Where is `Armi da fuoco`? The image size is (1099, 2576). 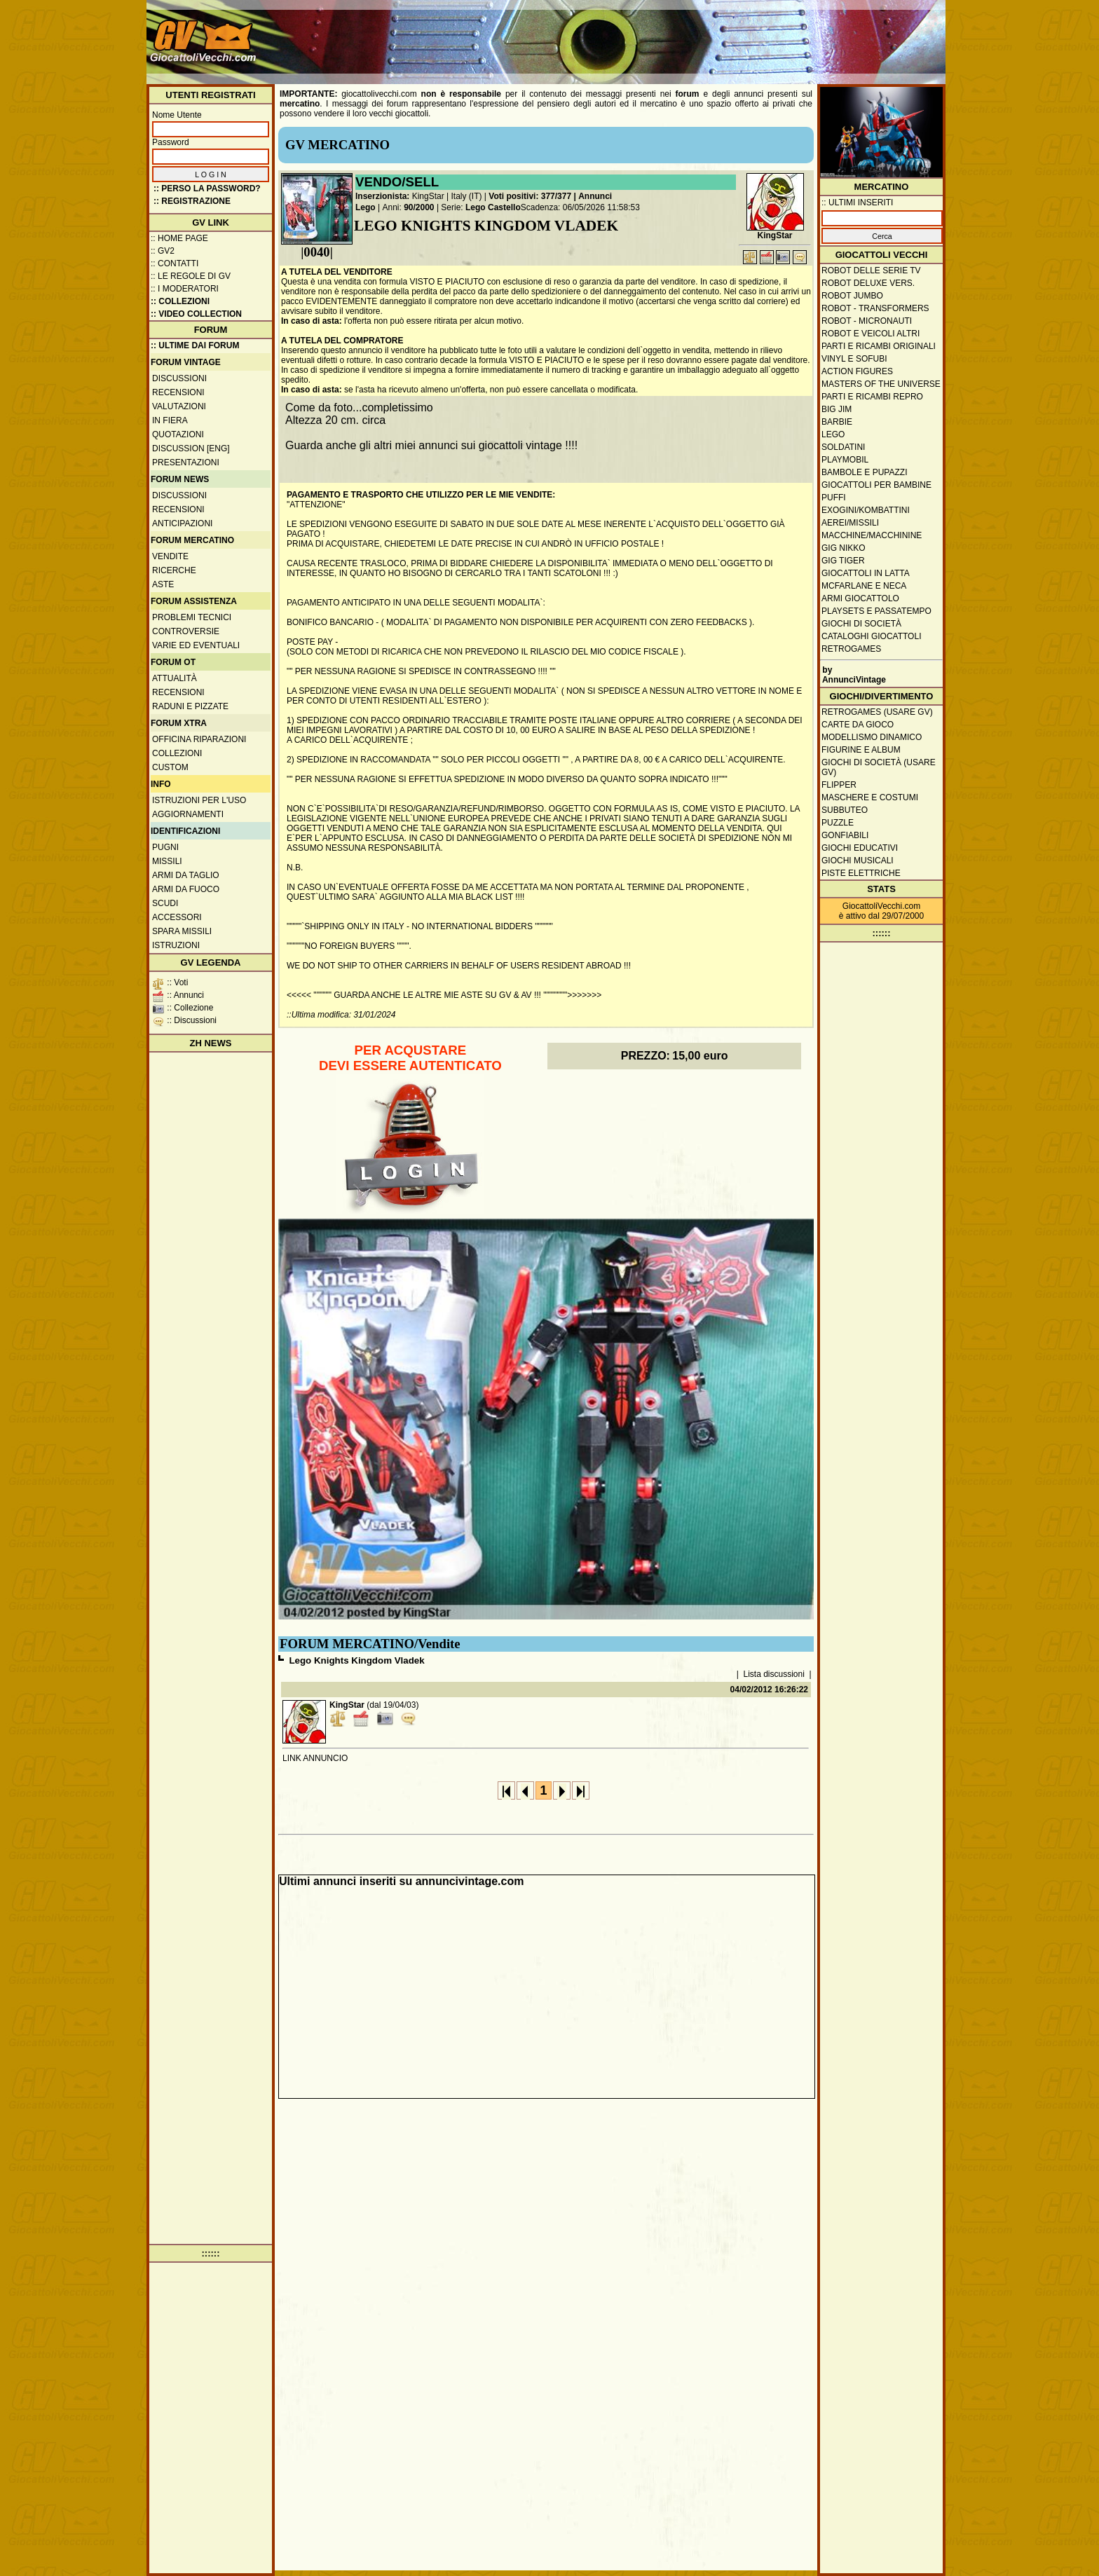
Armi da fuoco is located at coordinates (185, 889).